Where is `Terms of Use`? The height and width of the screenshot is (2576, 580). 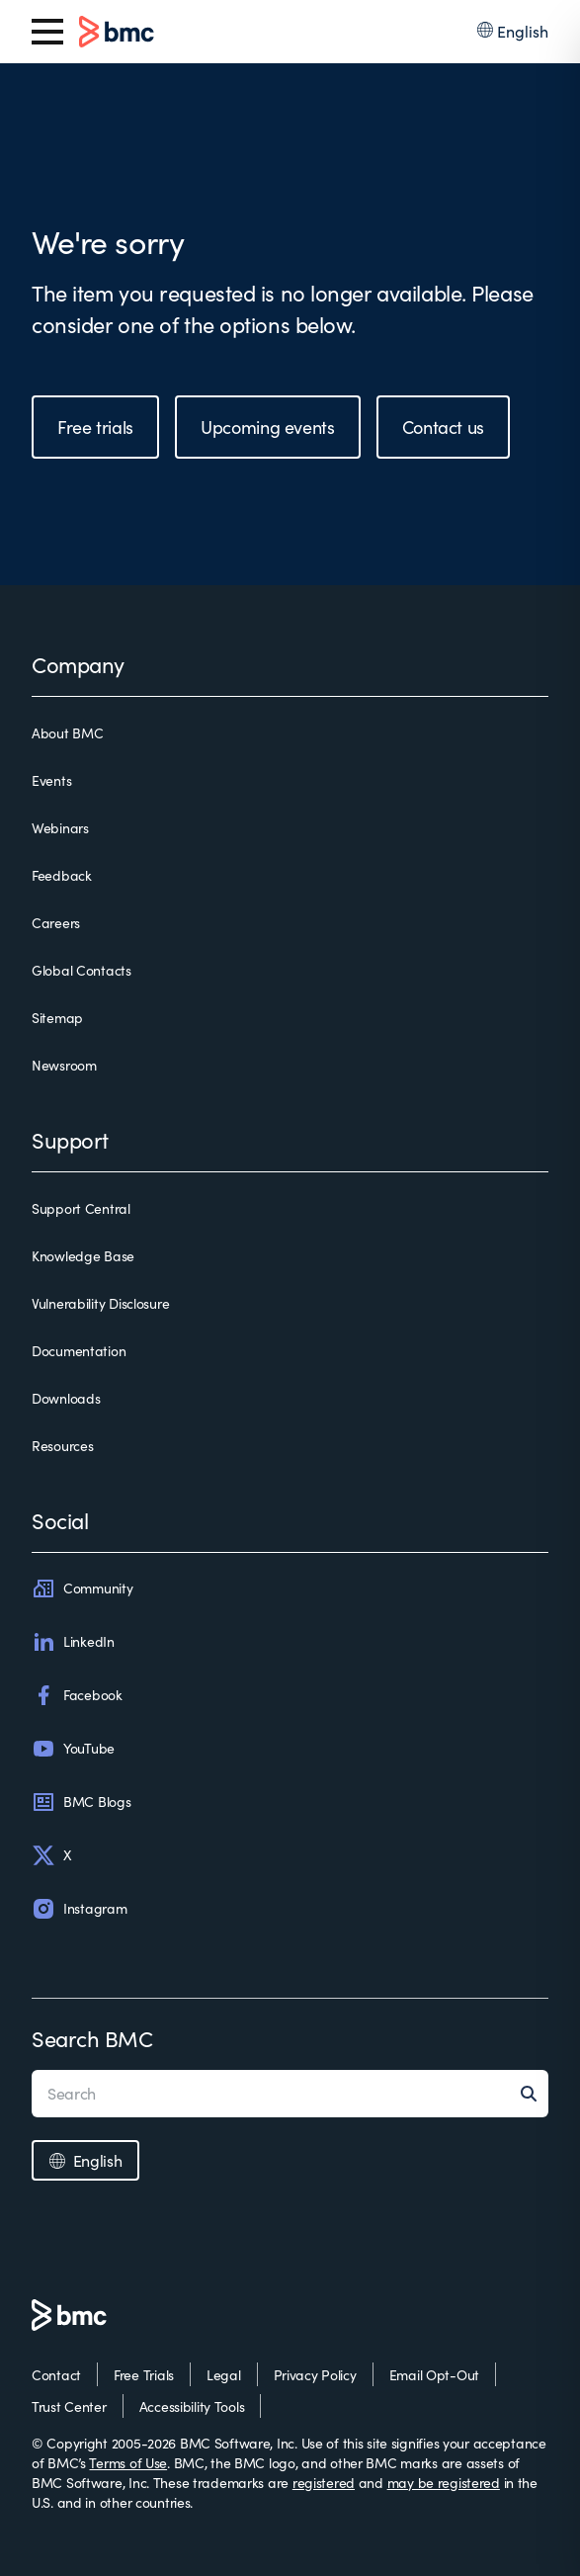
Terms of Use is located at coordinates (128, 2462).